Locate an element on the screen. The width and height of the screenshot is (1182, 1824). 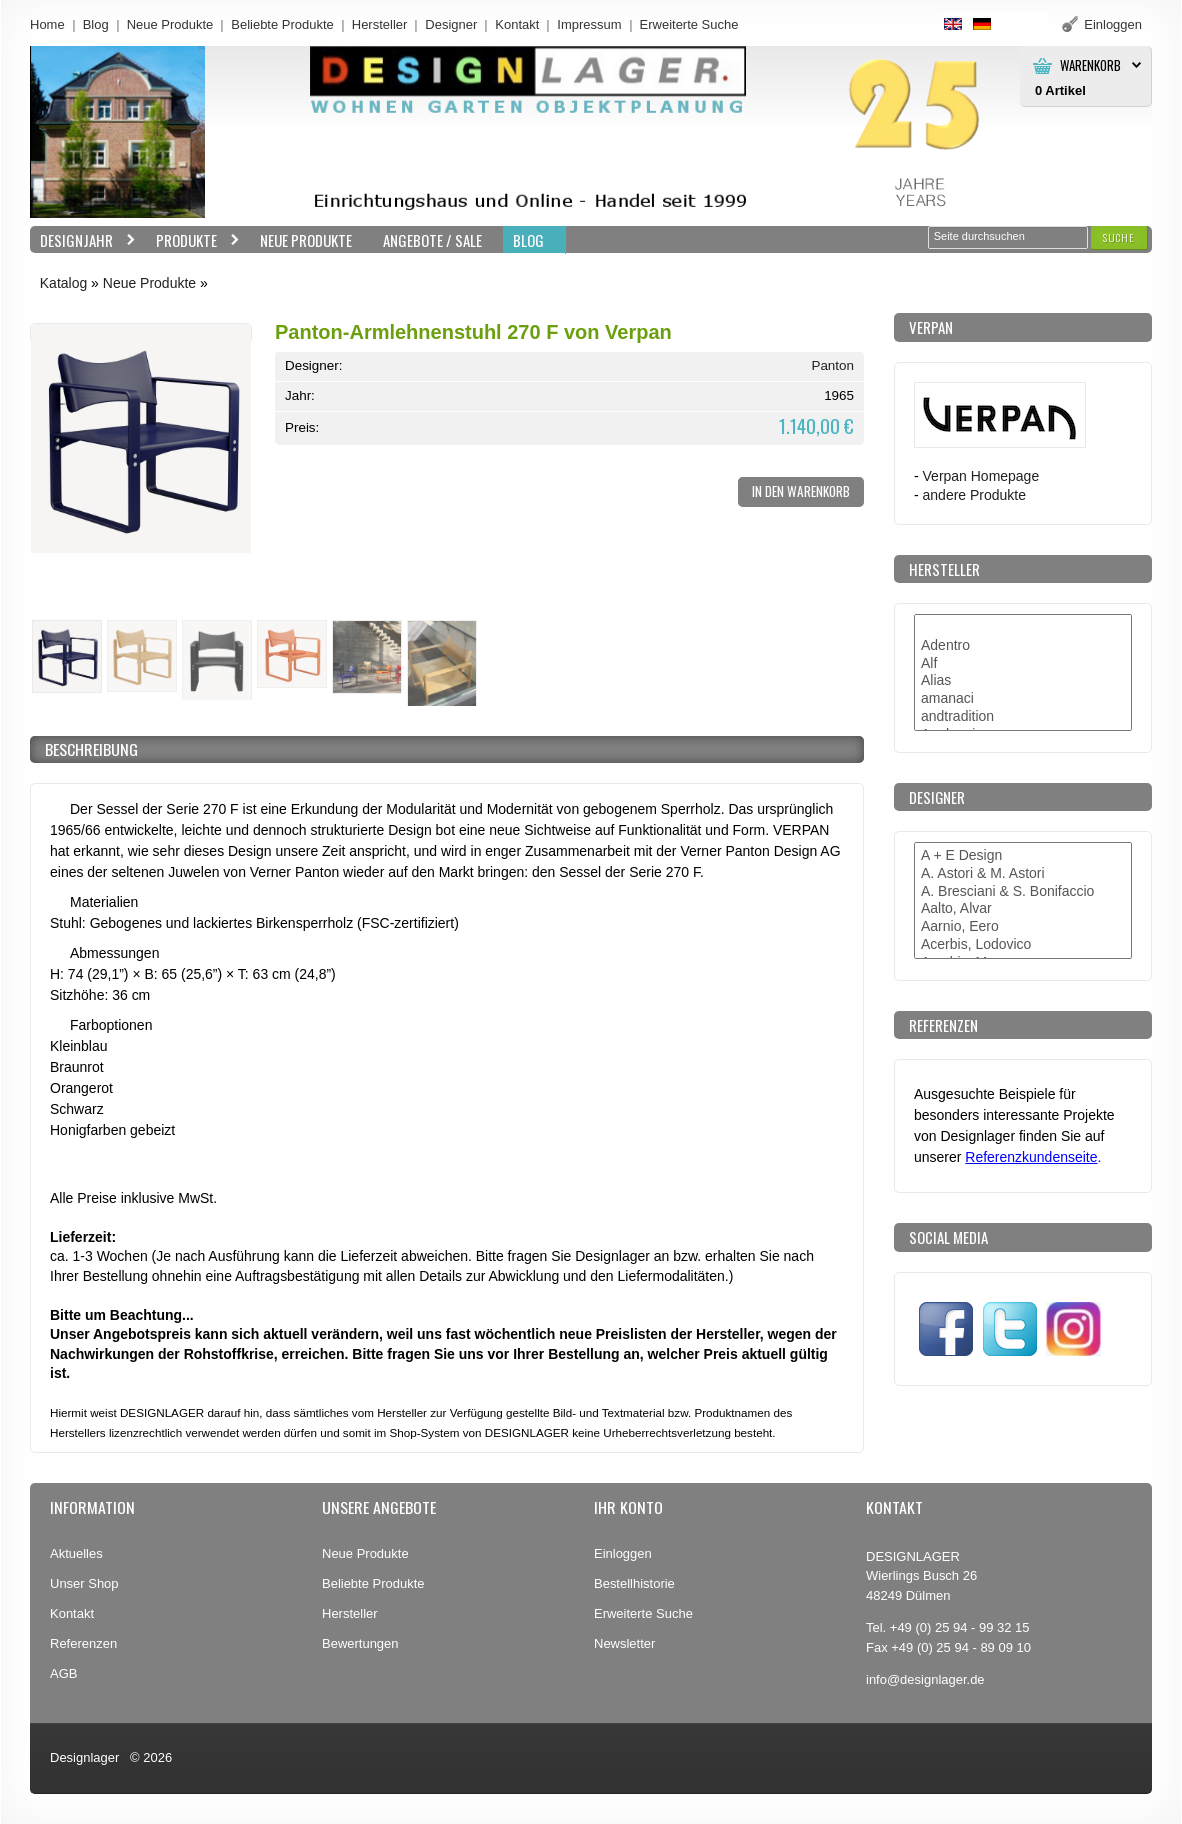
Designlager is located at coordinates (84, 1757).